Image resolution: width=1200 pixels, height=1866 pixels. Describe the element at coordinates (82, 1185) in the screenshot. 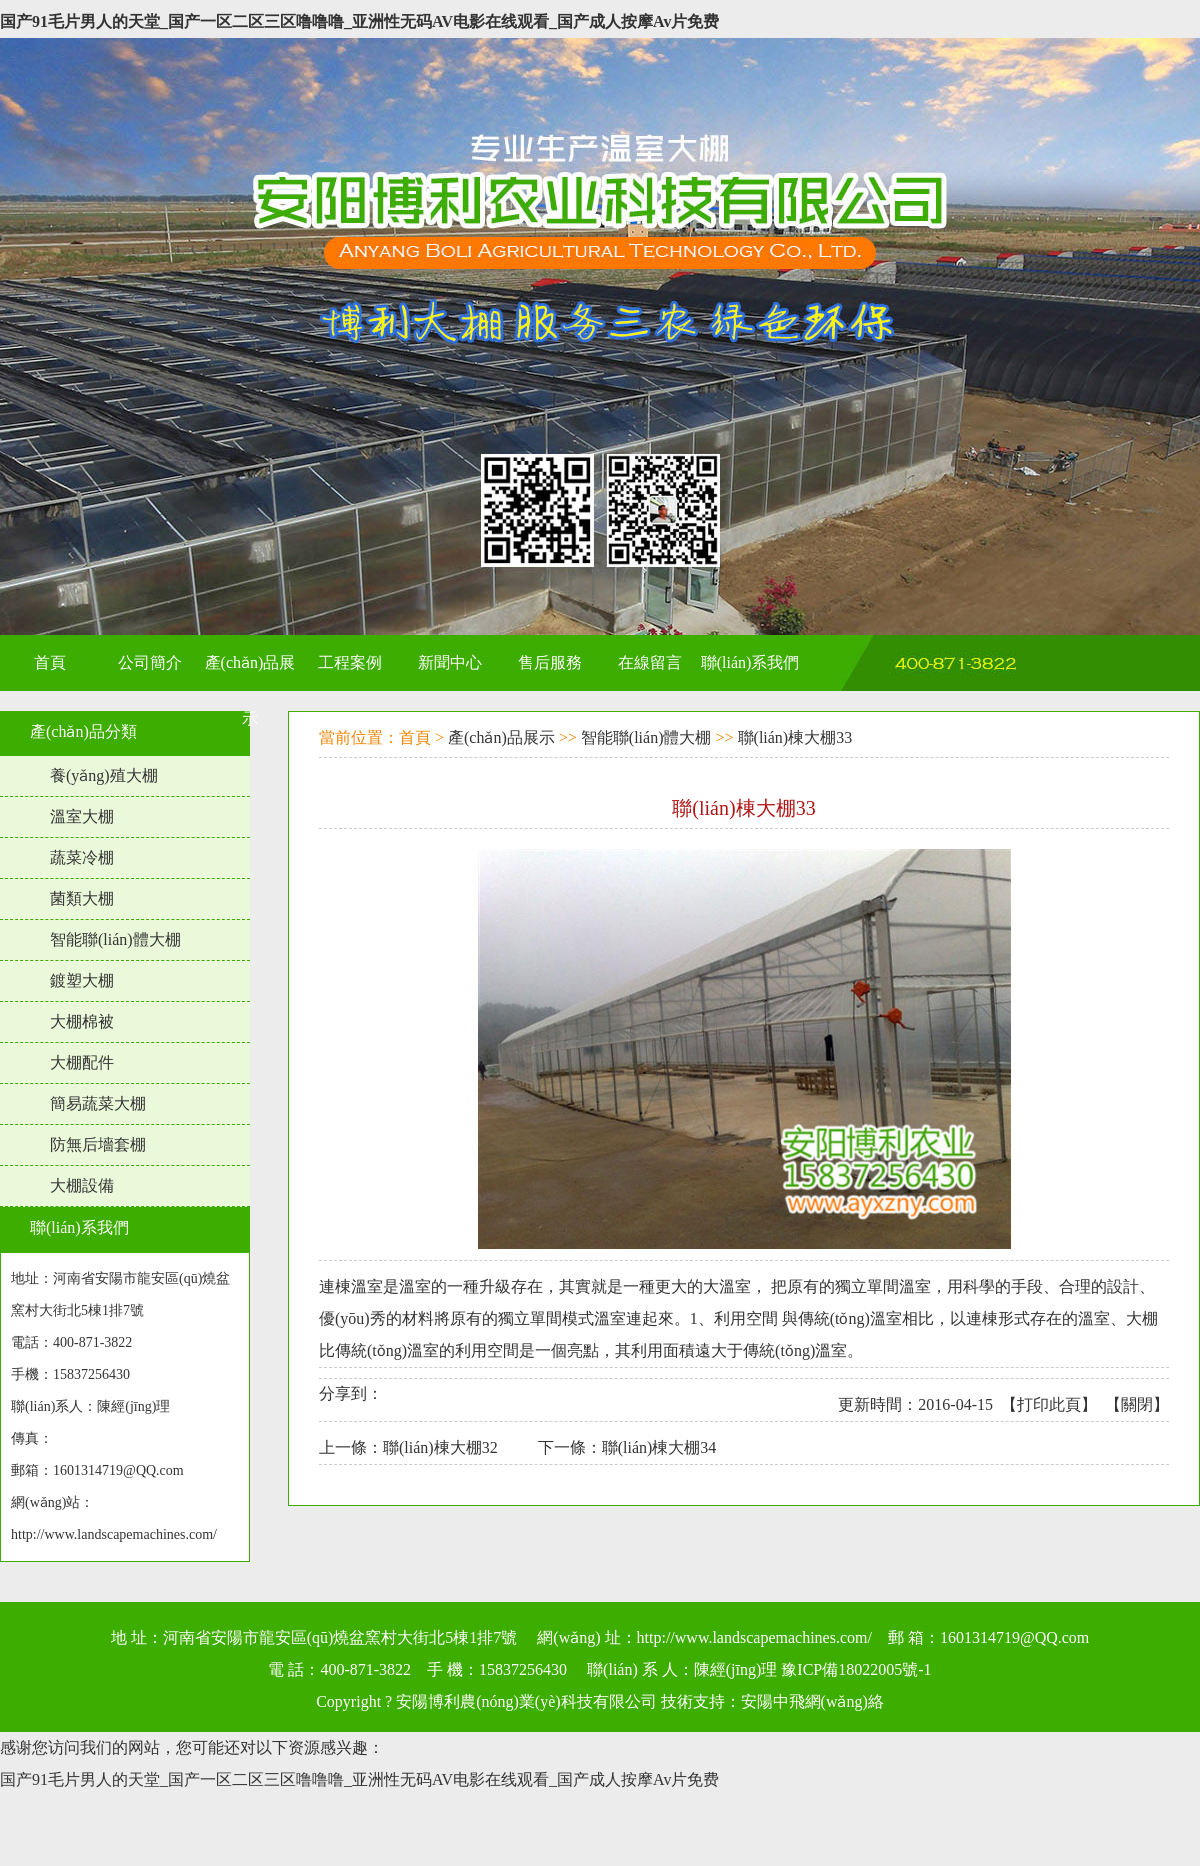

I see `大棚設備` at that location.